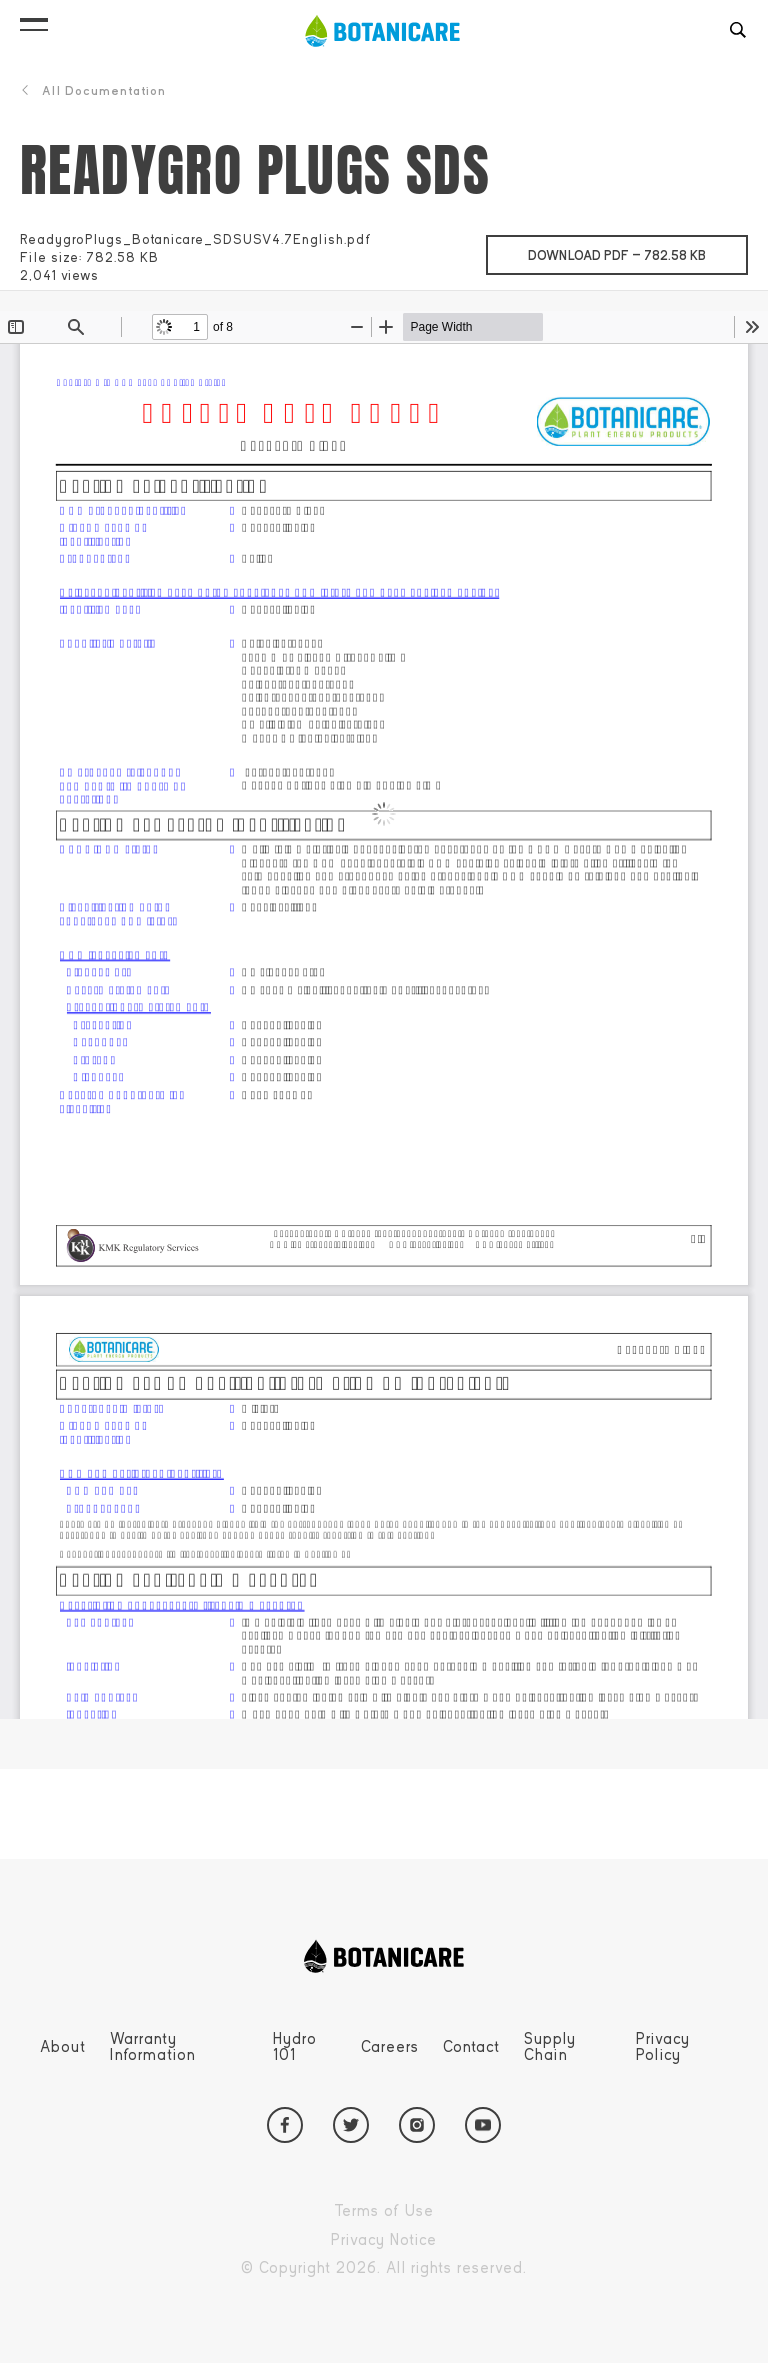 The width and height of the screenshot is (768, 2363). What do you see at coordinates (93, 91) in the screenshot?
I see `All Documentation` at bounding box center [93, 91].